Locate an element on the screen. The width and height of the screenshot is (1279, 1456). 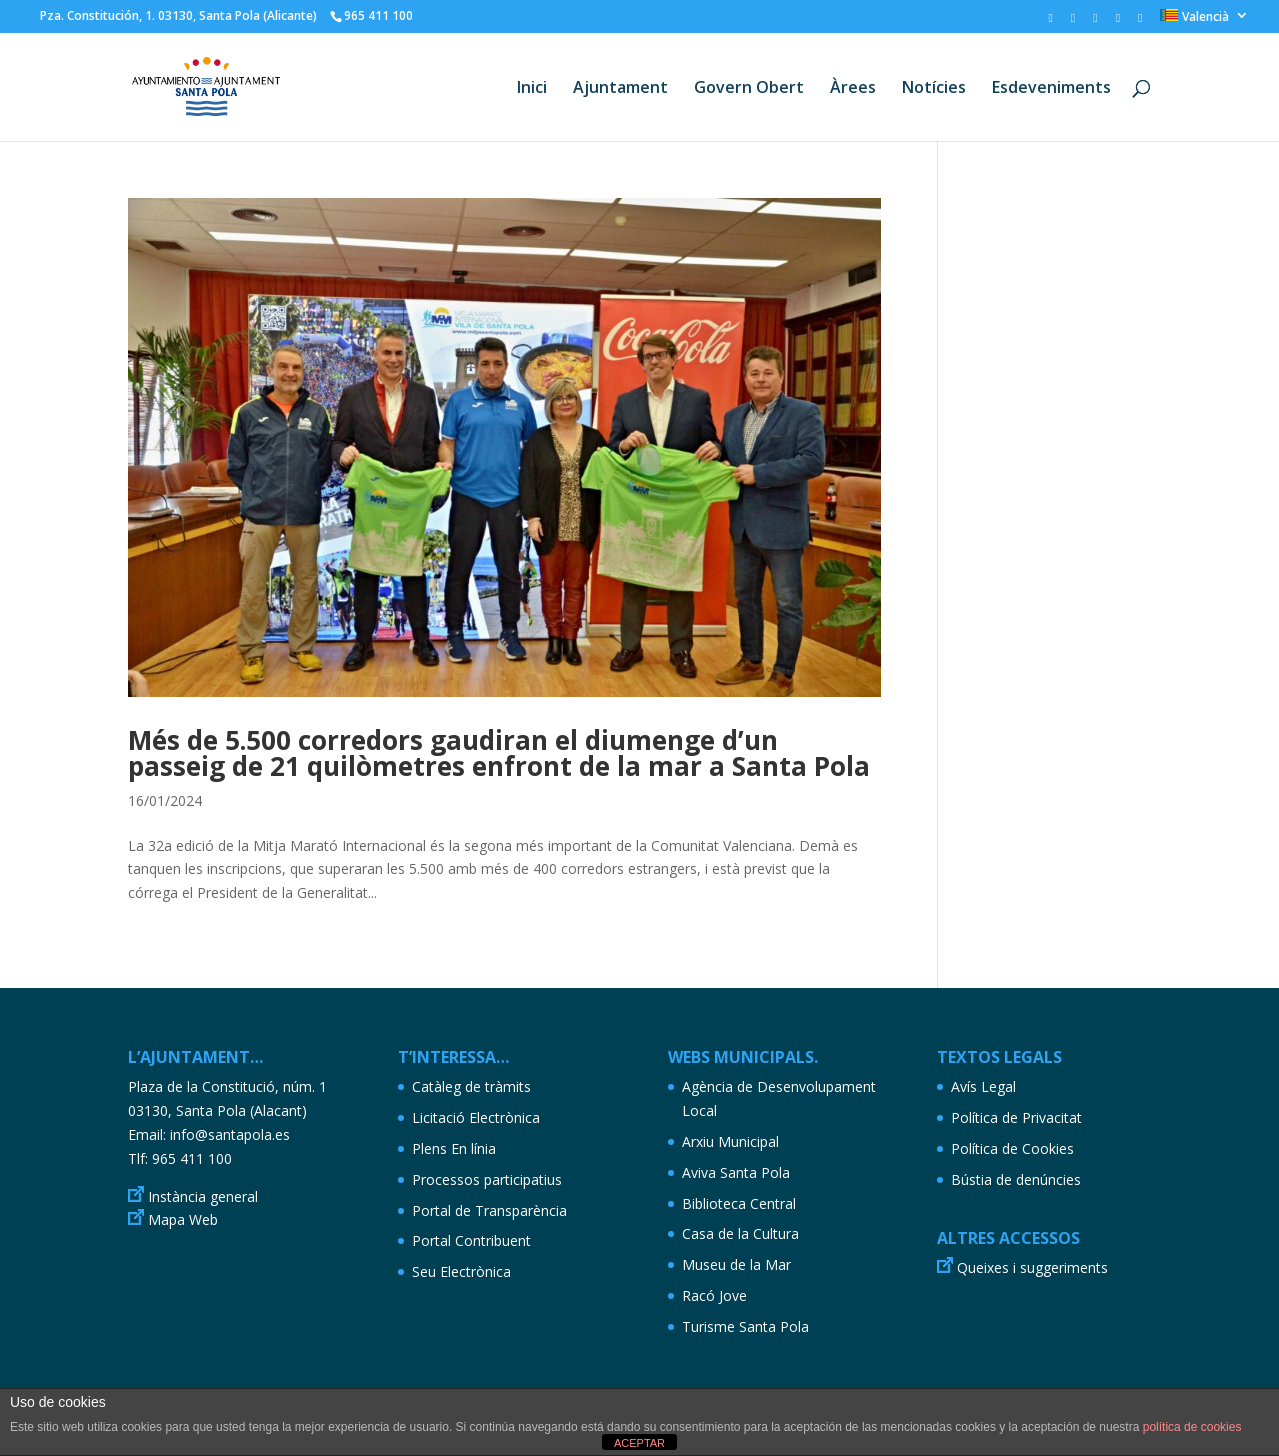
Inici is located at coordinates (532, 89).